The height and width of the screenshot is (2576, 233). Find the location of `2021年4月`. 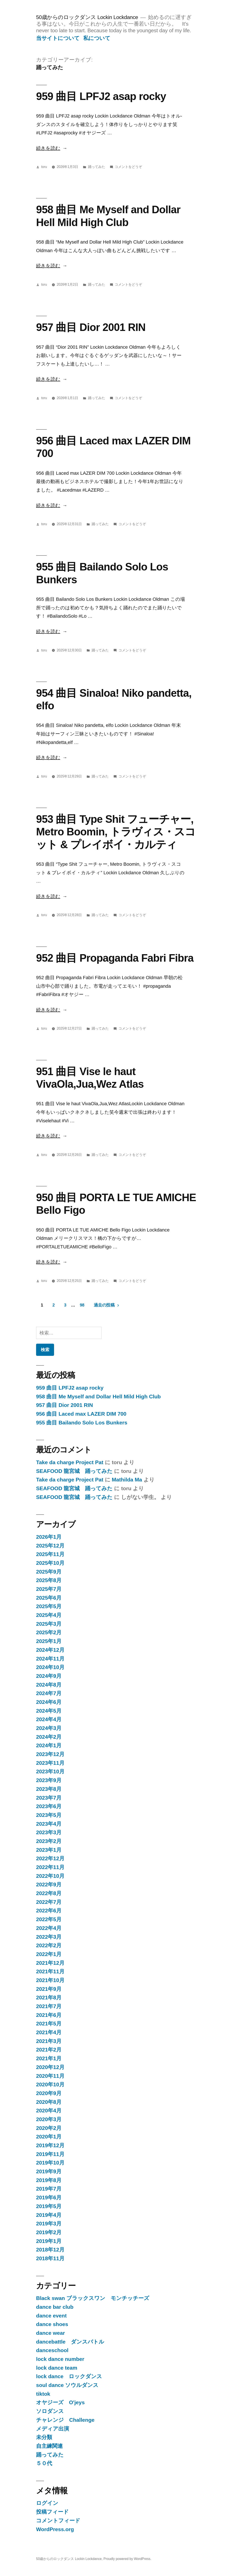

2021年4月 is located at coordinates (49, 2032).